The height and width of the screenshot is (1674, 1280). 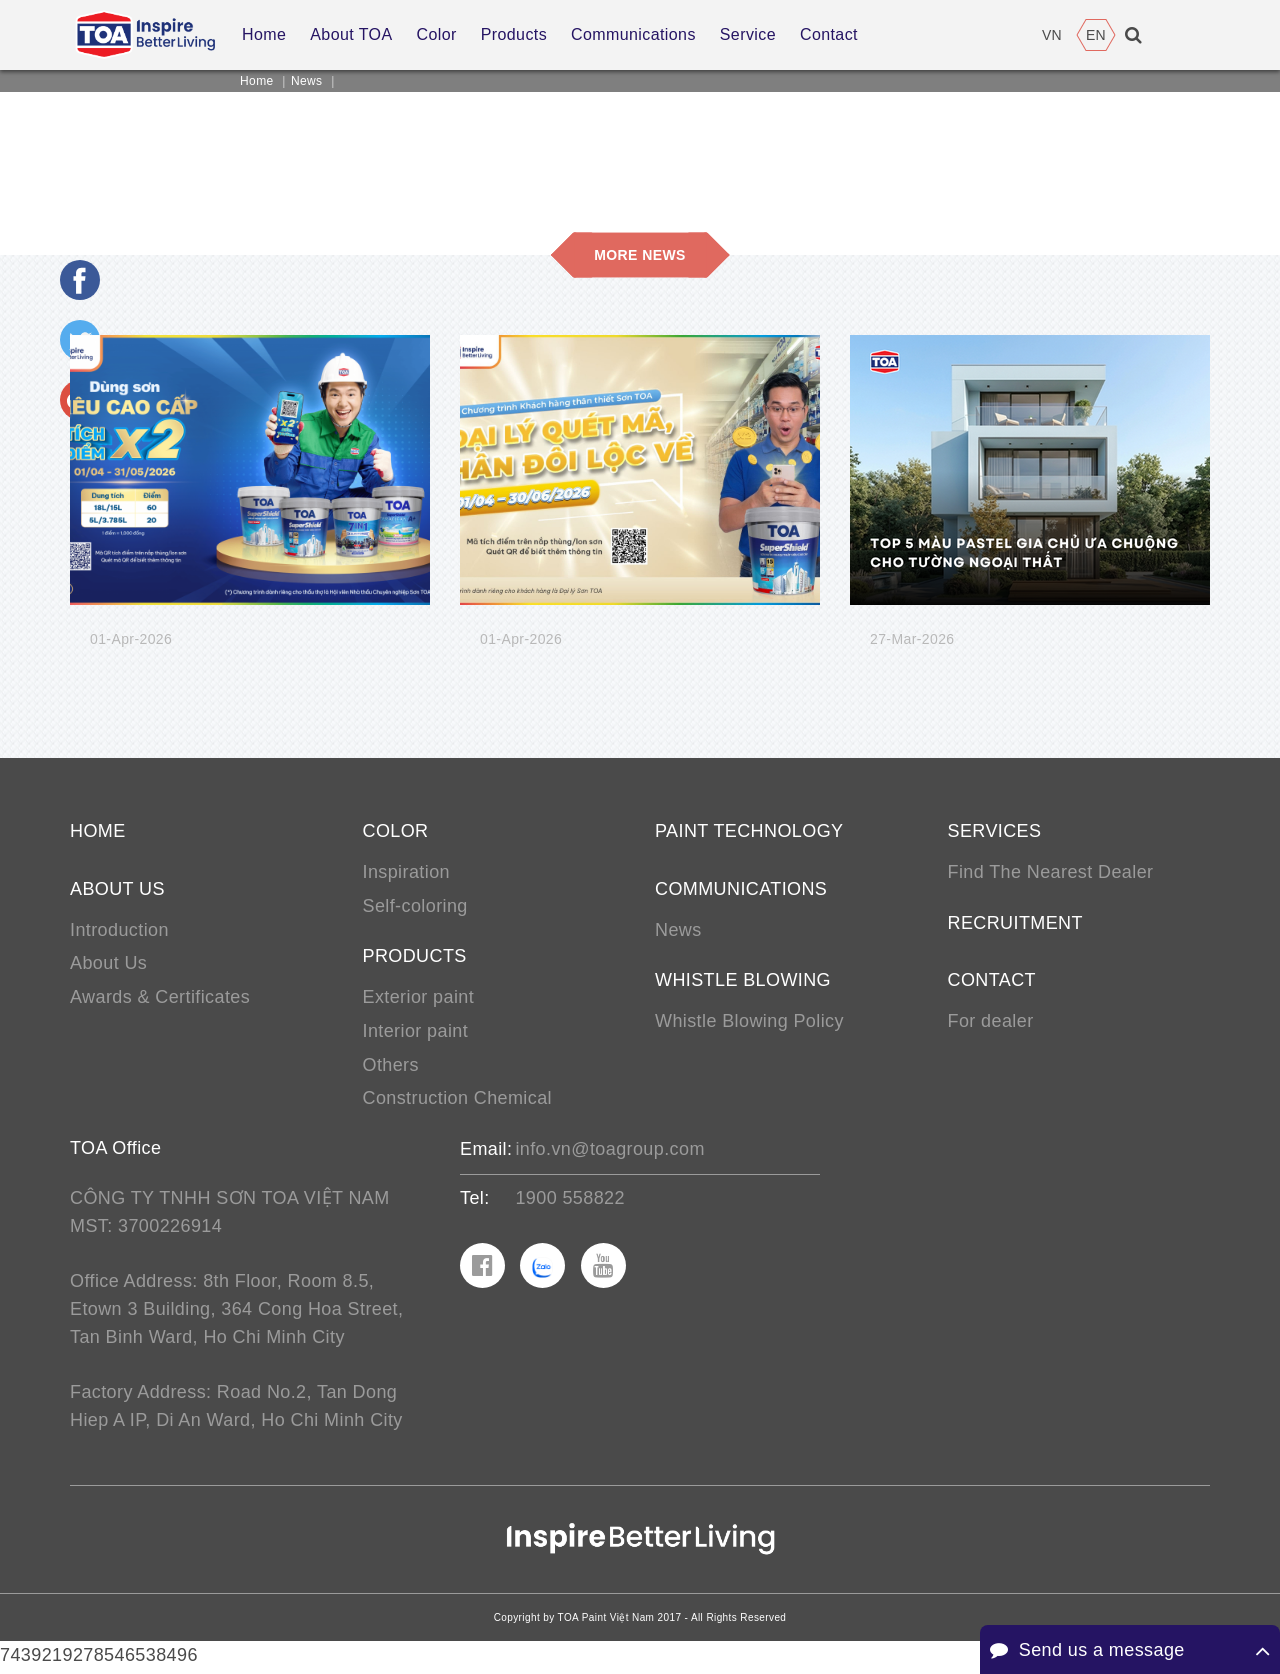 What do you see at coordinates (416, 1033) in the screenshot?
I see `Interior paint` at bounding box center [416, 1033].